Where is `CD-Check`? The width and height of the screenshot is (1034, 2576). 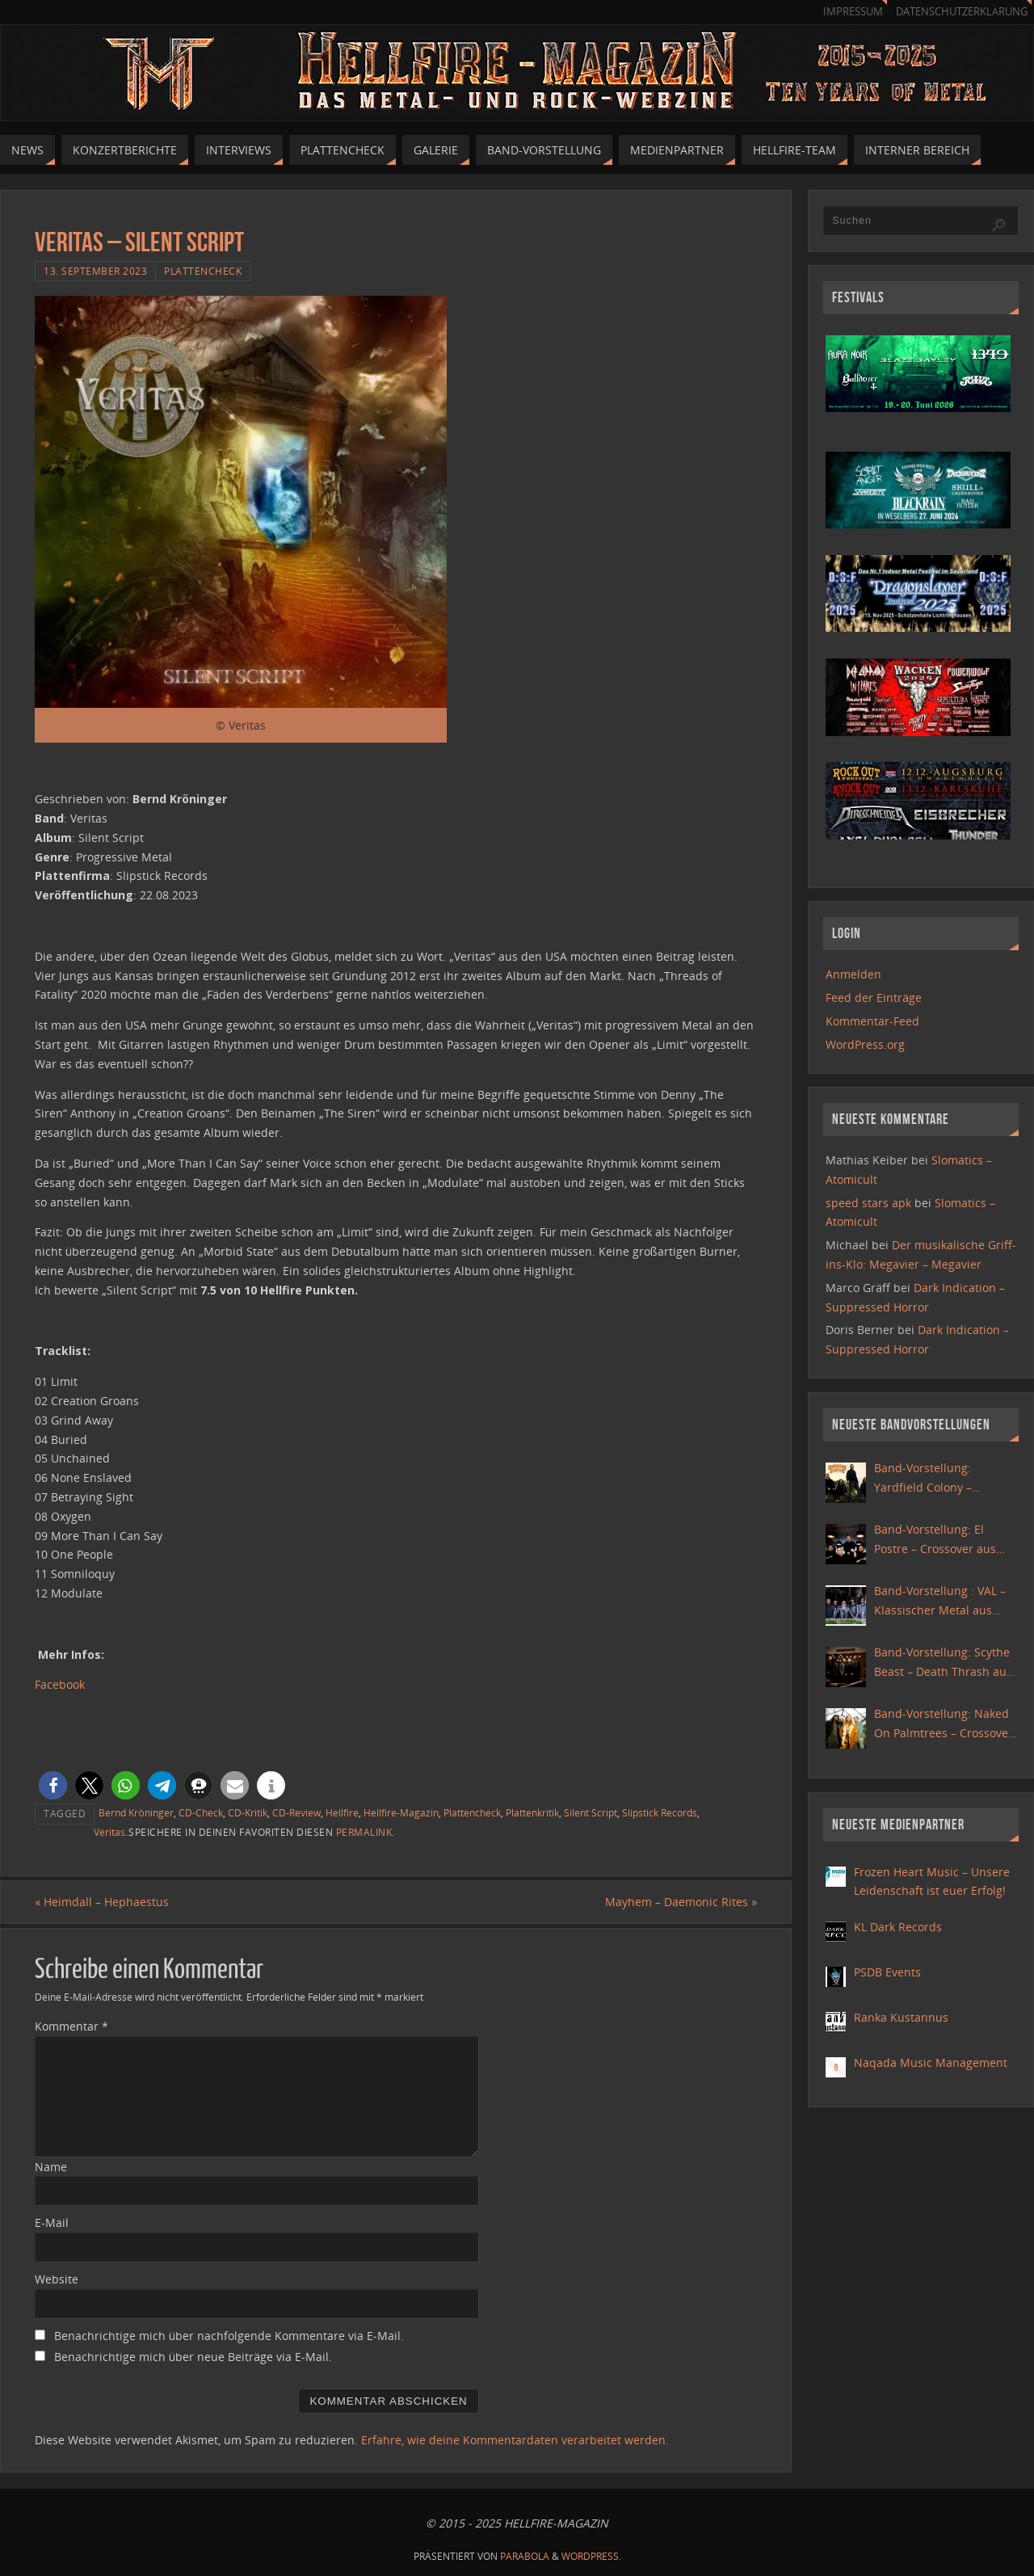
CD-Check is located at coordinates (201, 1812).